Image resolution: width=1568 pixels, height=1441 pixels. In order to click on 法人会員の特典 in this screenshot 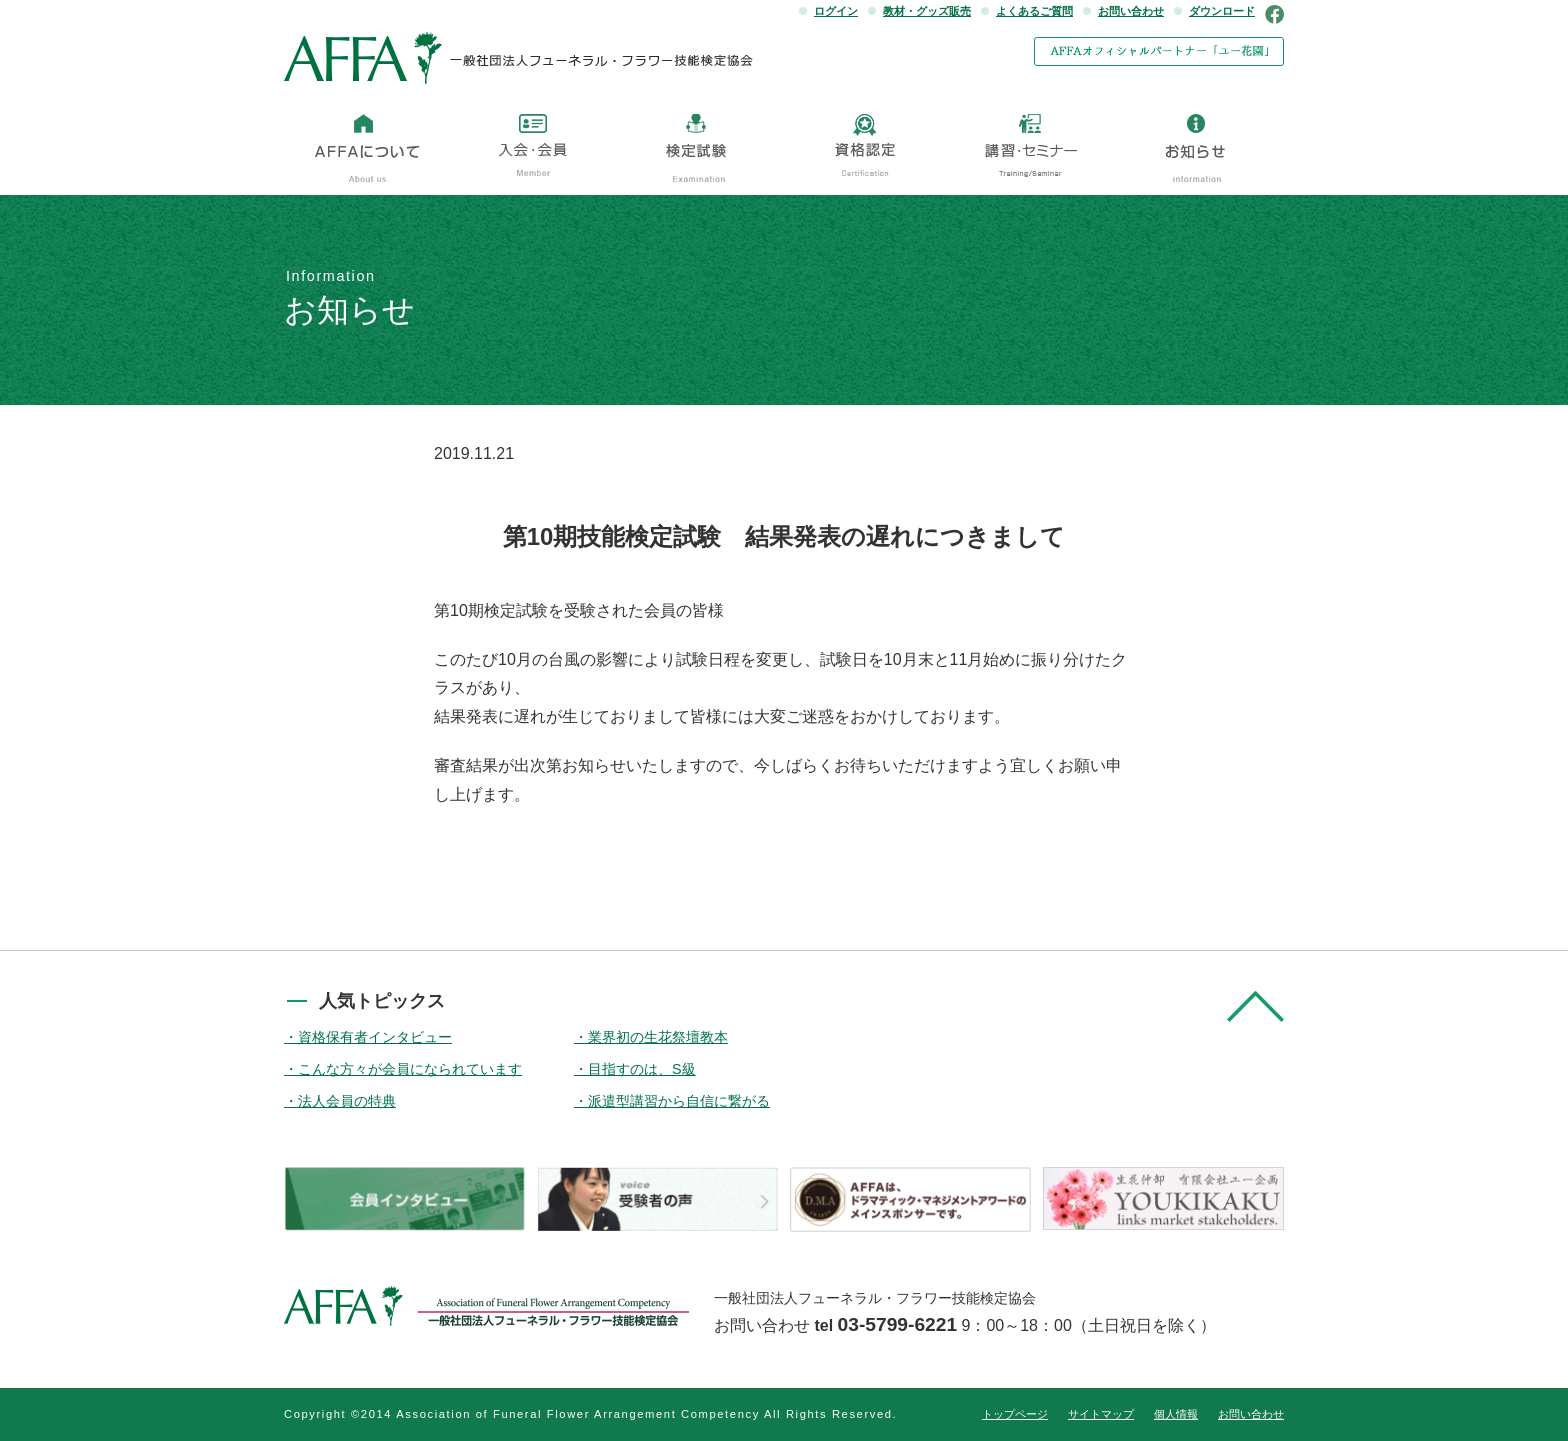, I will do `click(347, 1101)`.